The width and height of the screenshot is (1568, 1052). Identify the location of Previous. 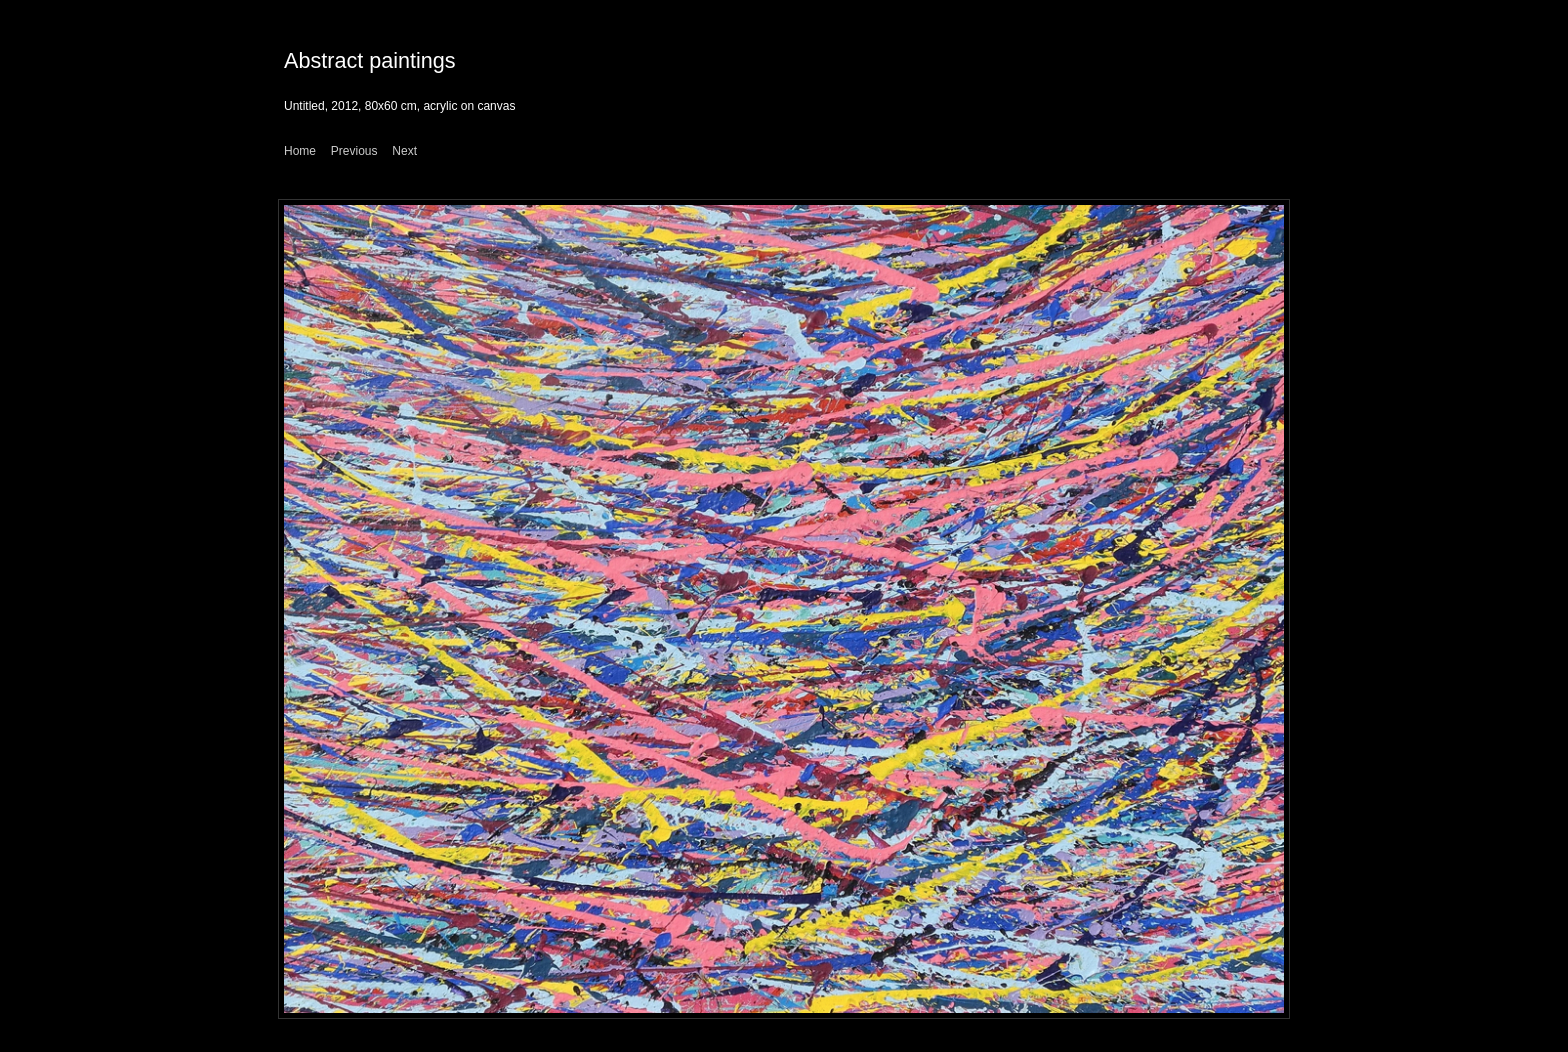
(354, 151).